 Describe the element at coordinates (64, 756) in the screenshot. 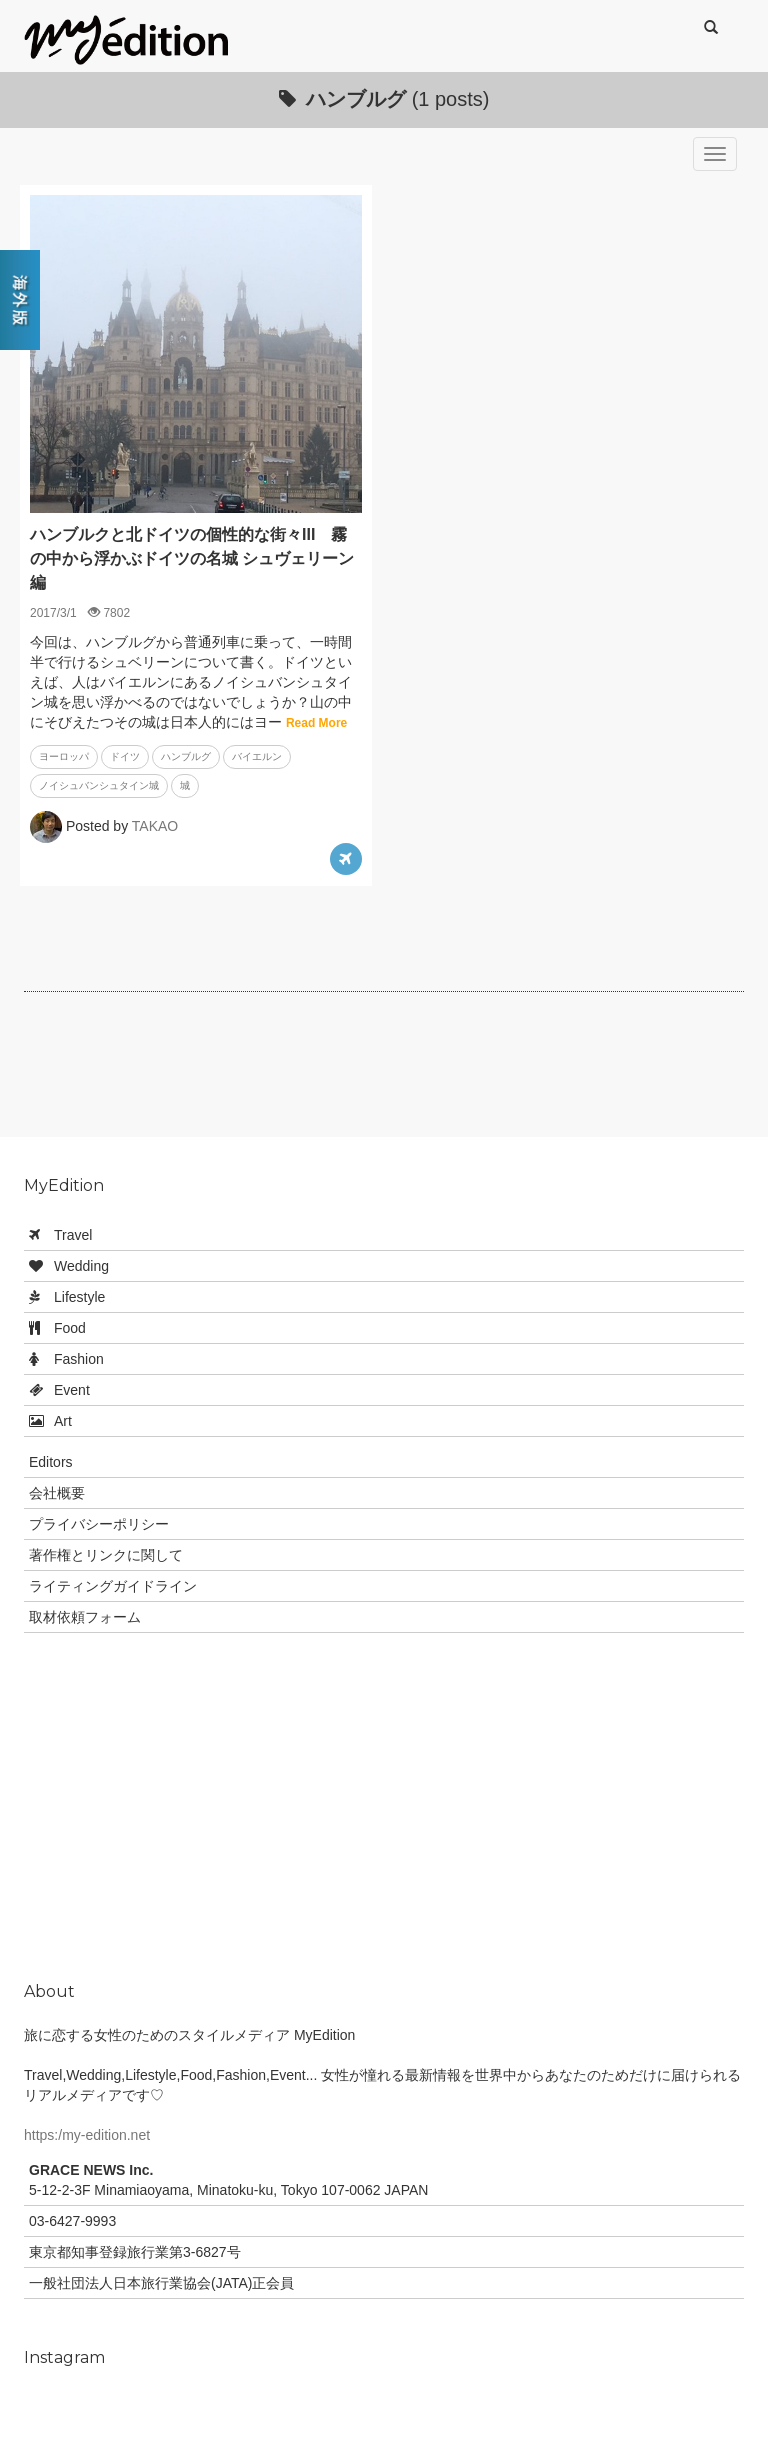

I see `ヨーロッパ` at that location.